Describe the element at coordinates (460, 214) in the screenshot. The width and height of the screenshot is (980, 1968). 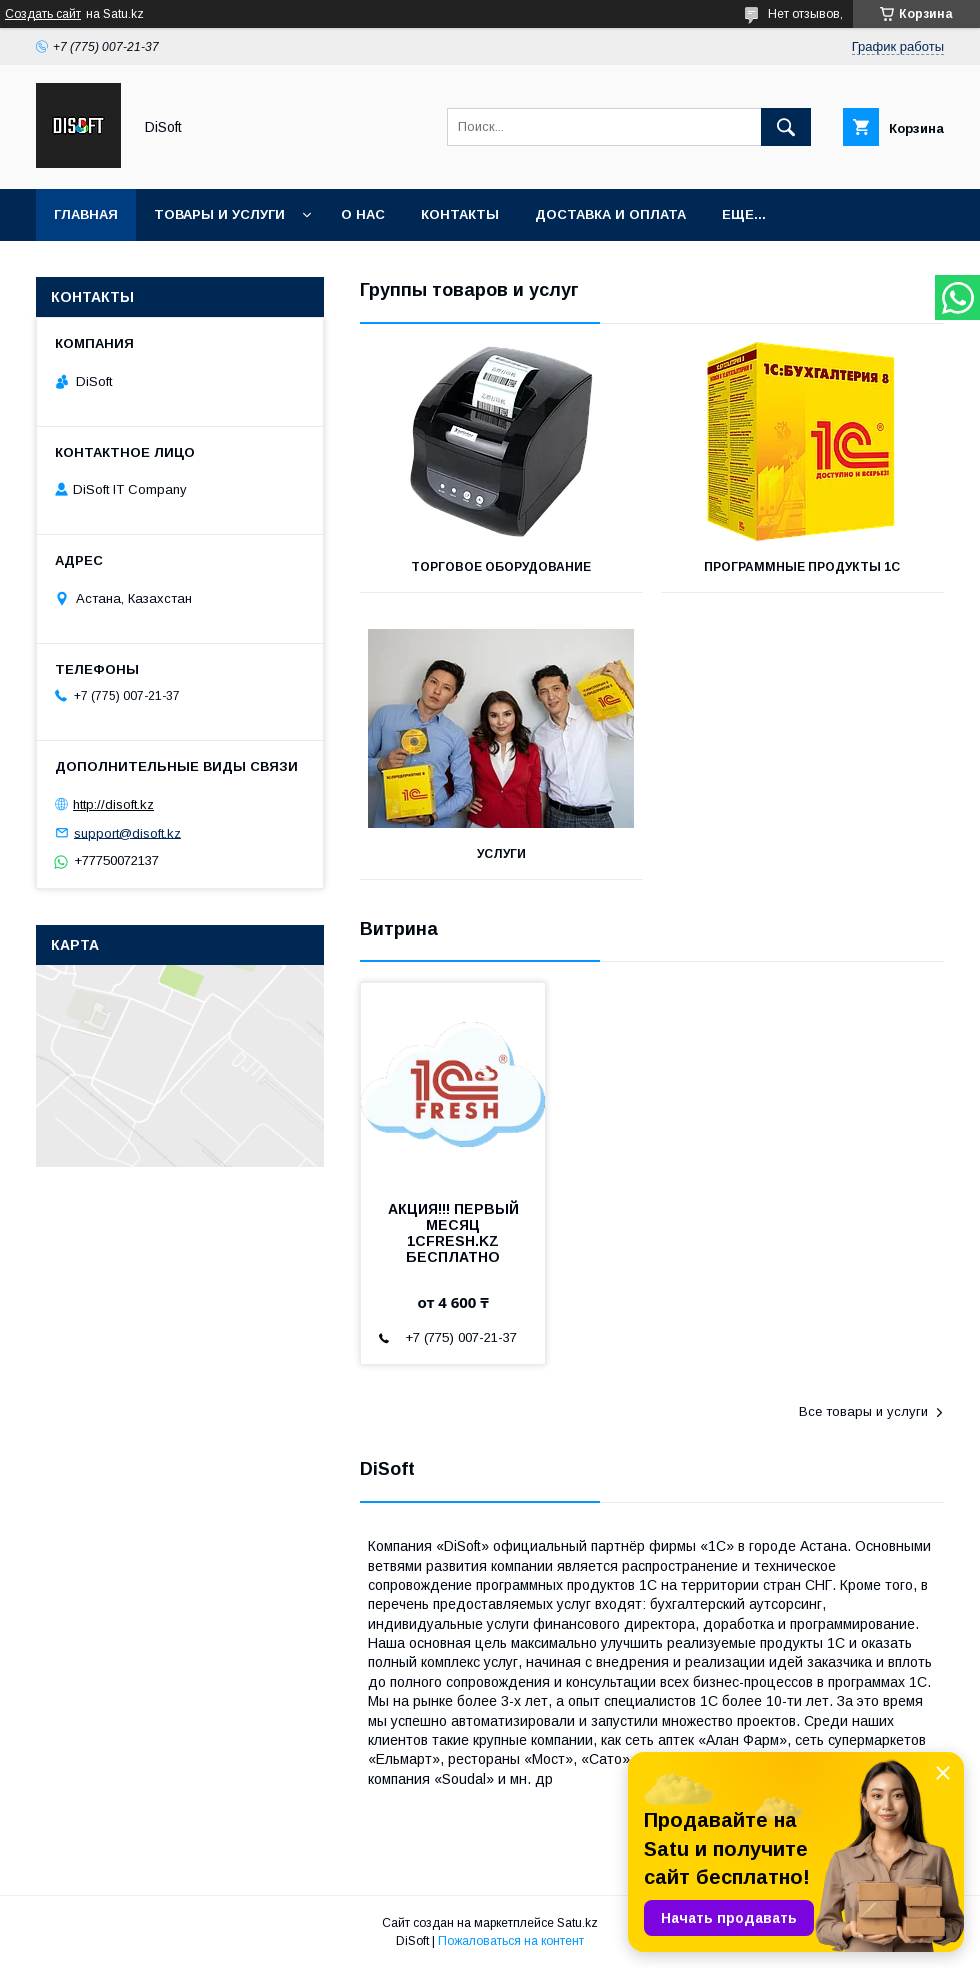
I see `Контакты` at that location.